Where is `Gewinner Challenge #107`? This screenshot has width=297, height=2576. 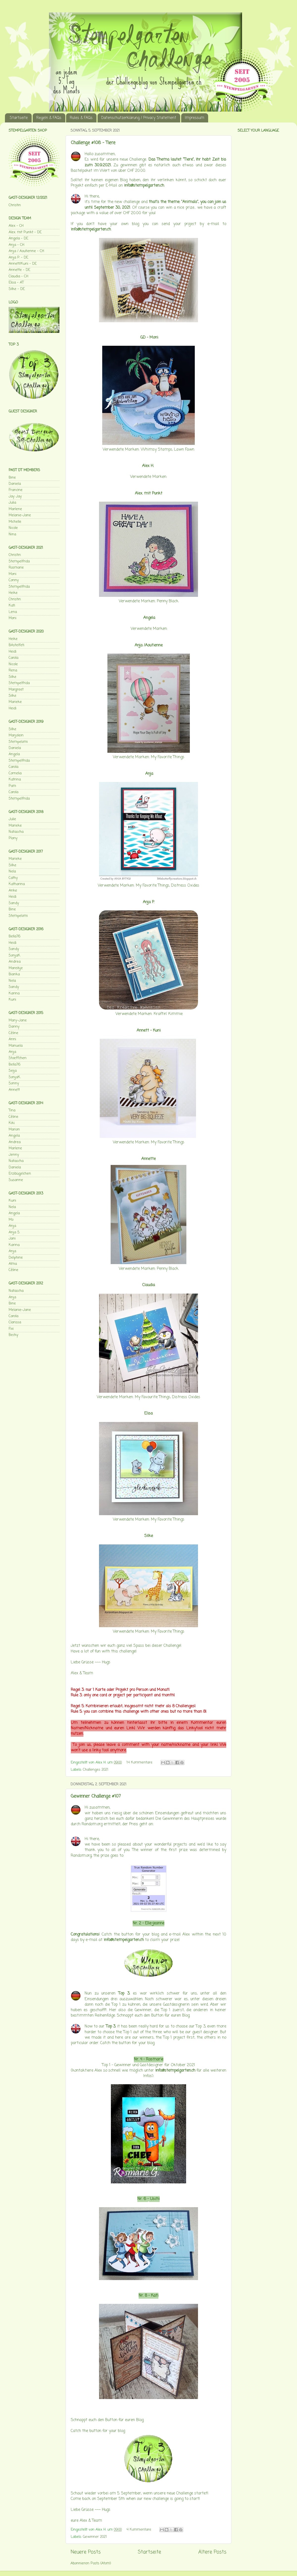
Gewinner Challenge #107 is located at coordinates (96, 1796).